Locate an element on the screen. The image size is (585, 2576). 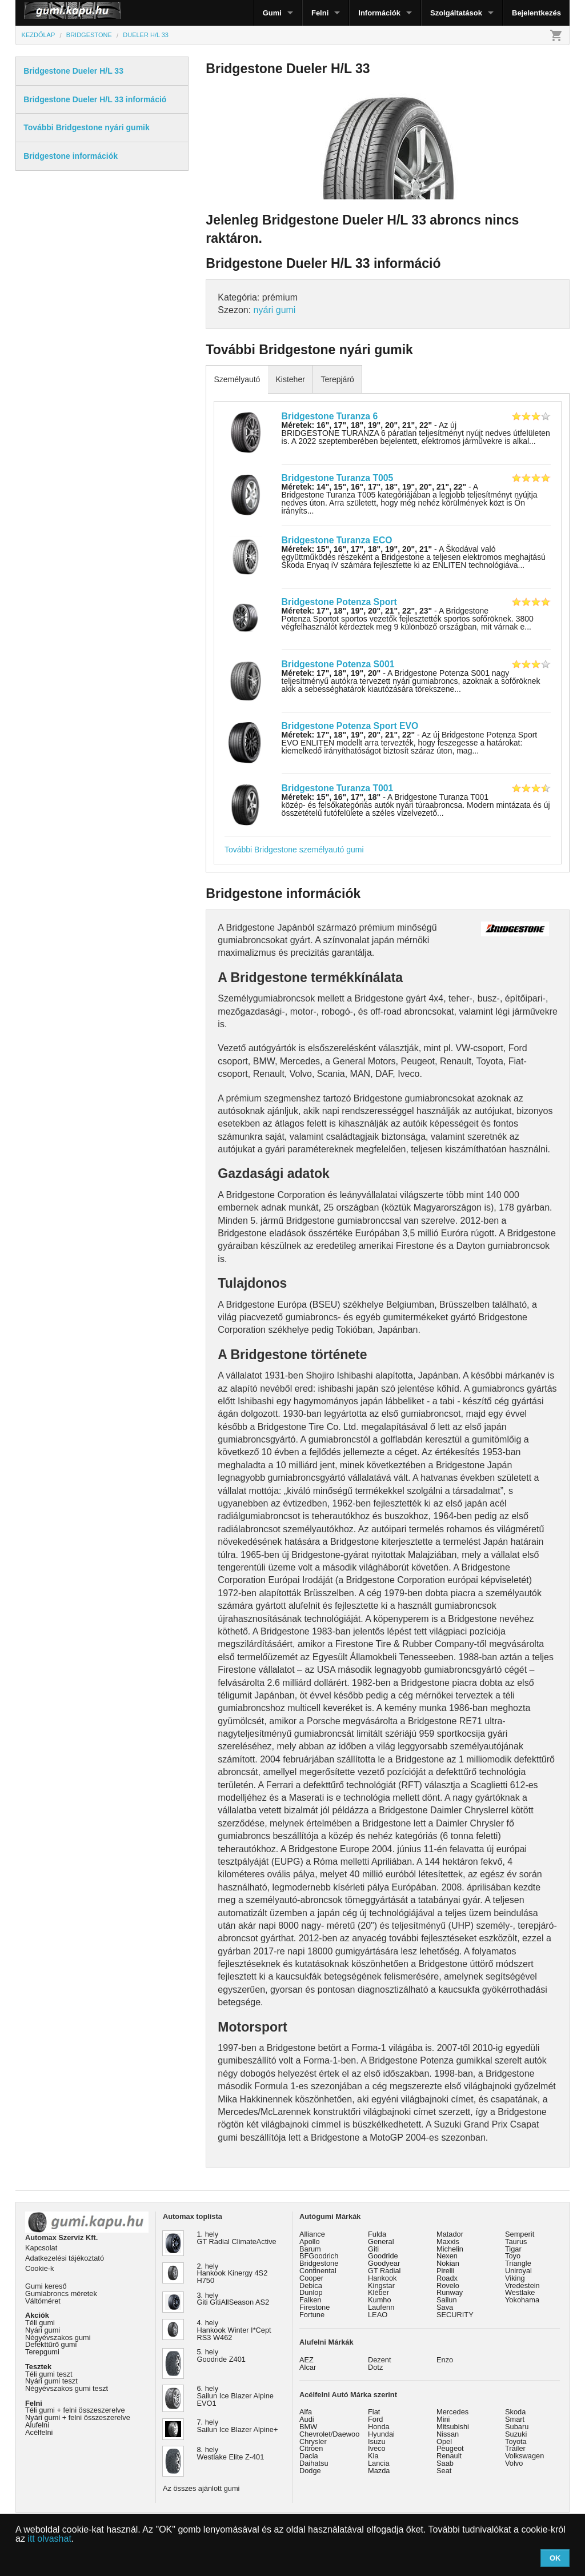
Isuzu is located at coordinates (377, 2441).